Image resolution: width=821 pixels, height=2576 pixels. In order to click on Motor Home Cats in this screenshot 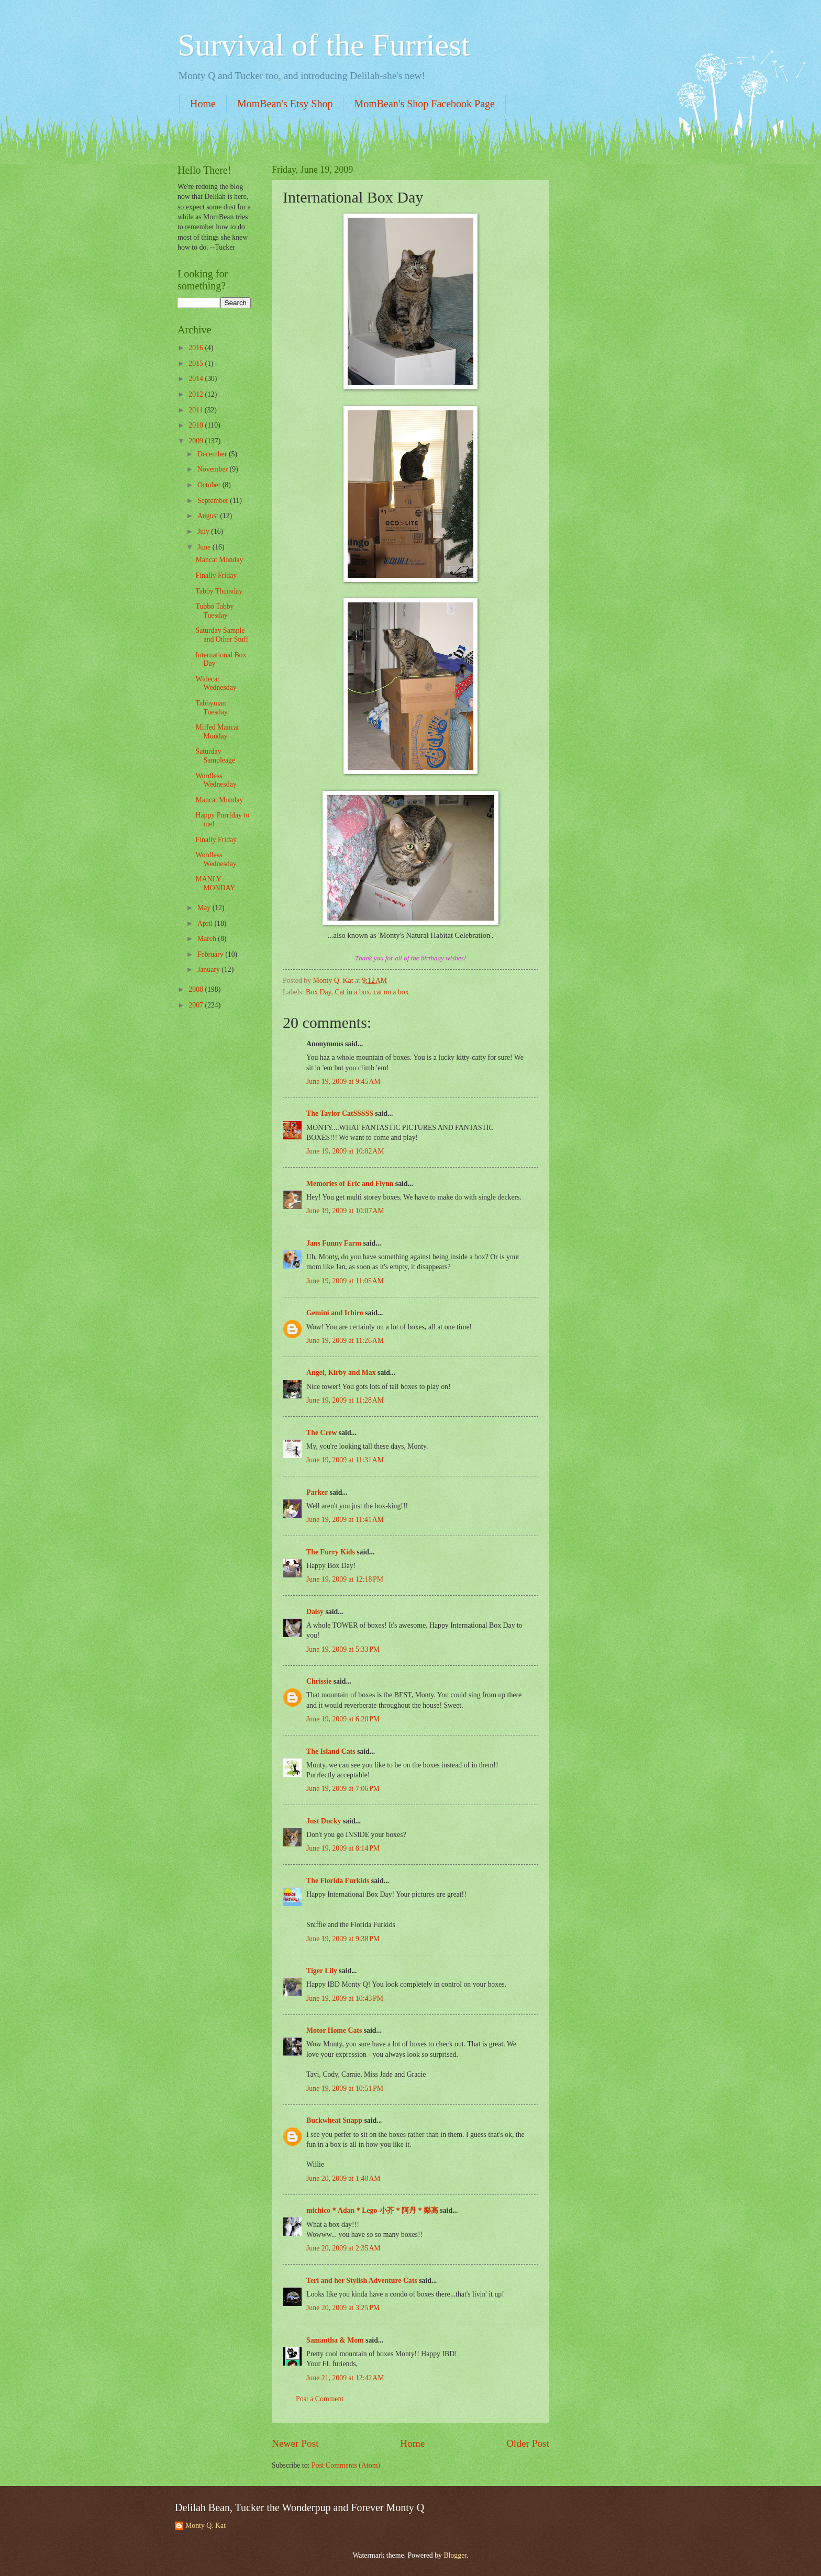, I will do `click(334, 2030)`.